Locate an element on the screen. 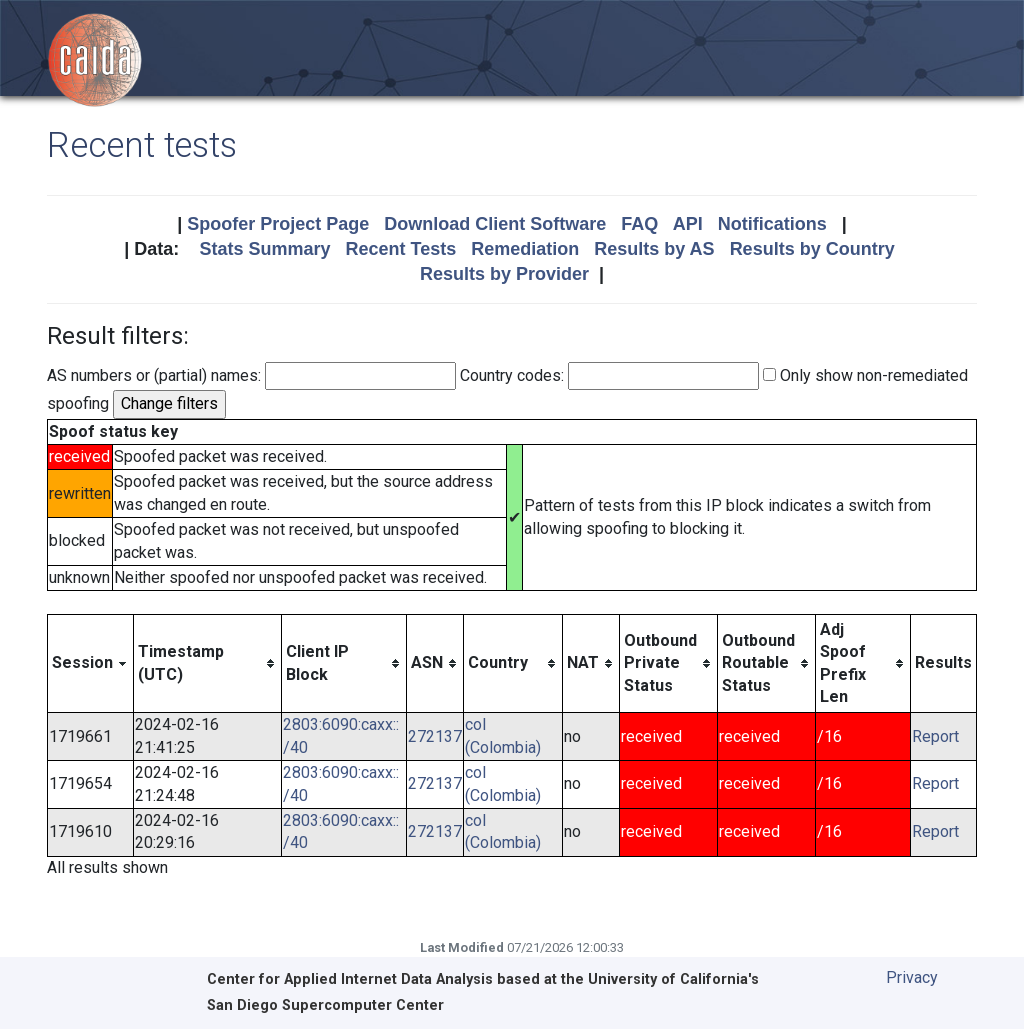 The height and width of the screenshot is (1029, 1024). Download Client Software is located at coordinates (495, 224).